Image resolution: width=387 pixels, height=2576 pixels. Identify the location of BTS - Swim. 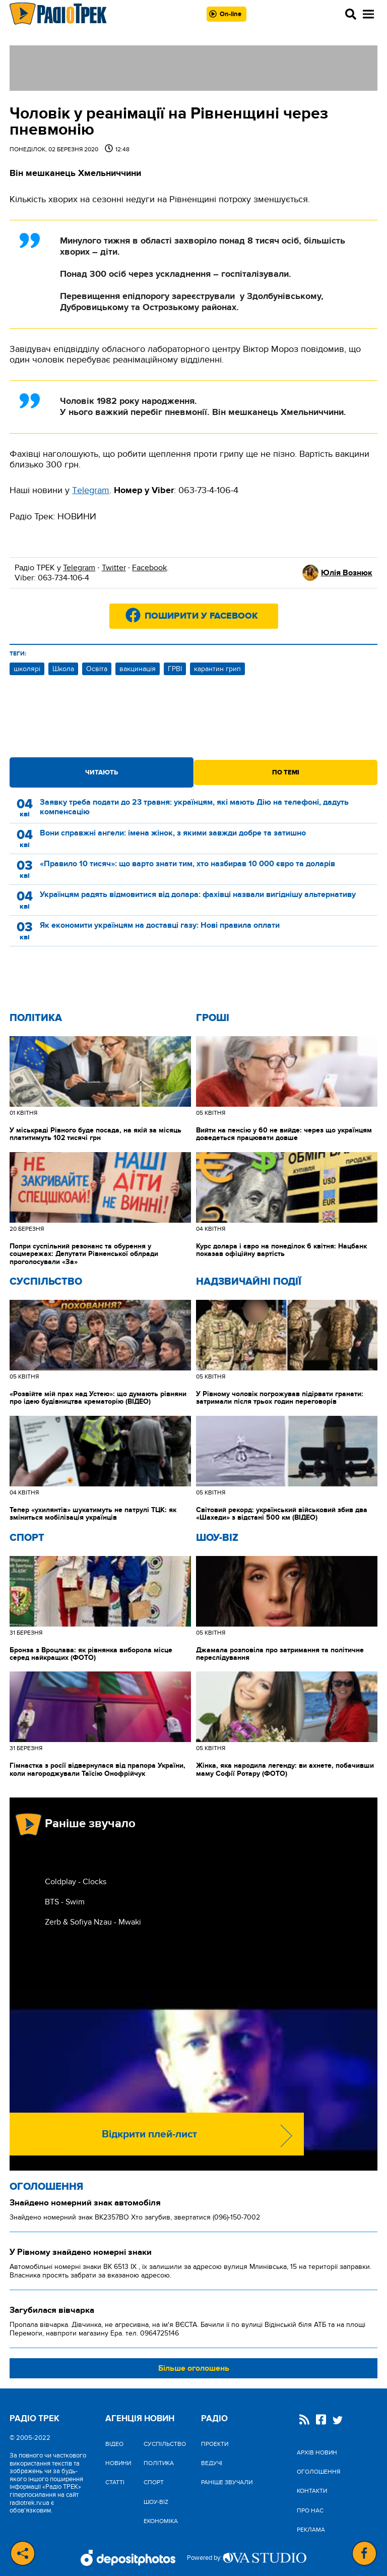
(65, 1902).